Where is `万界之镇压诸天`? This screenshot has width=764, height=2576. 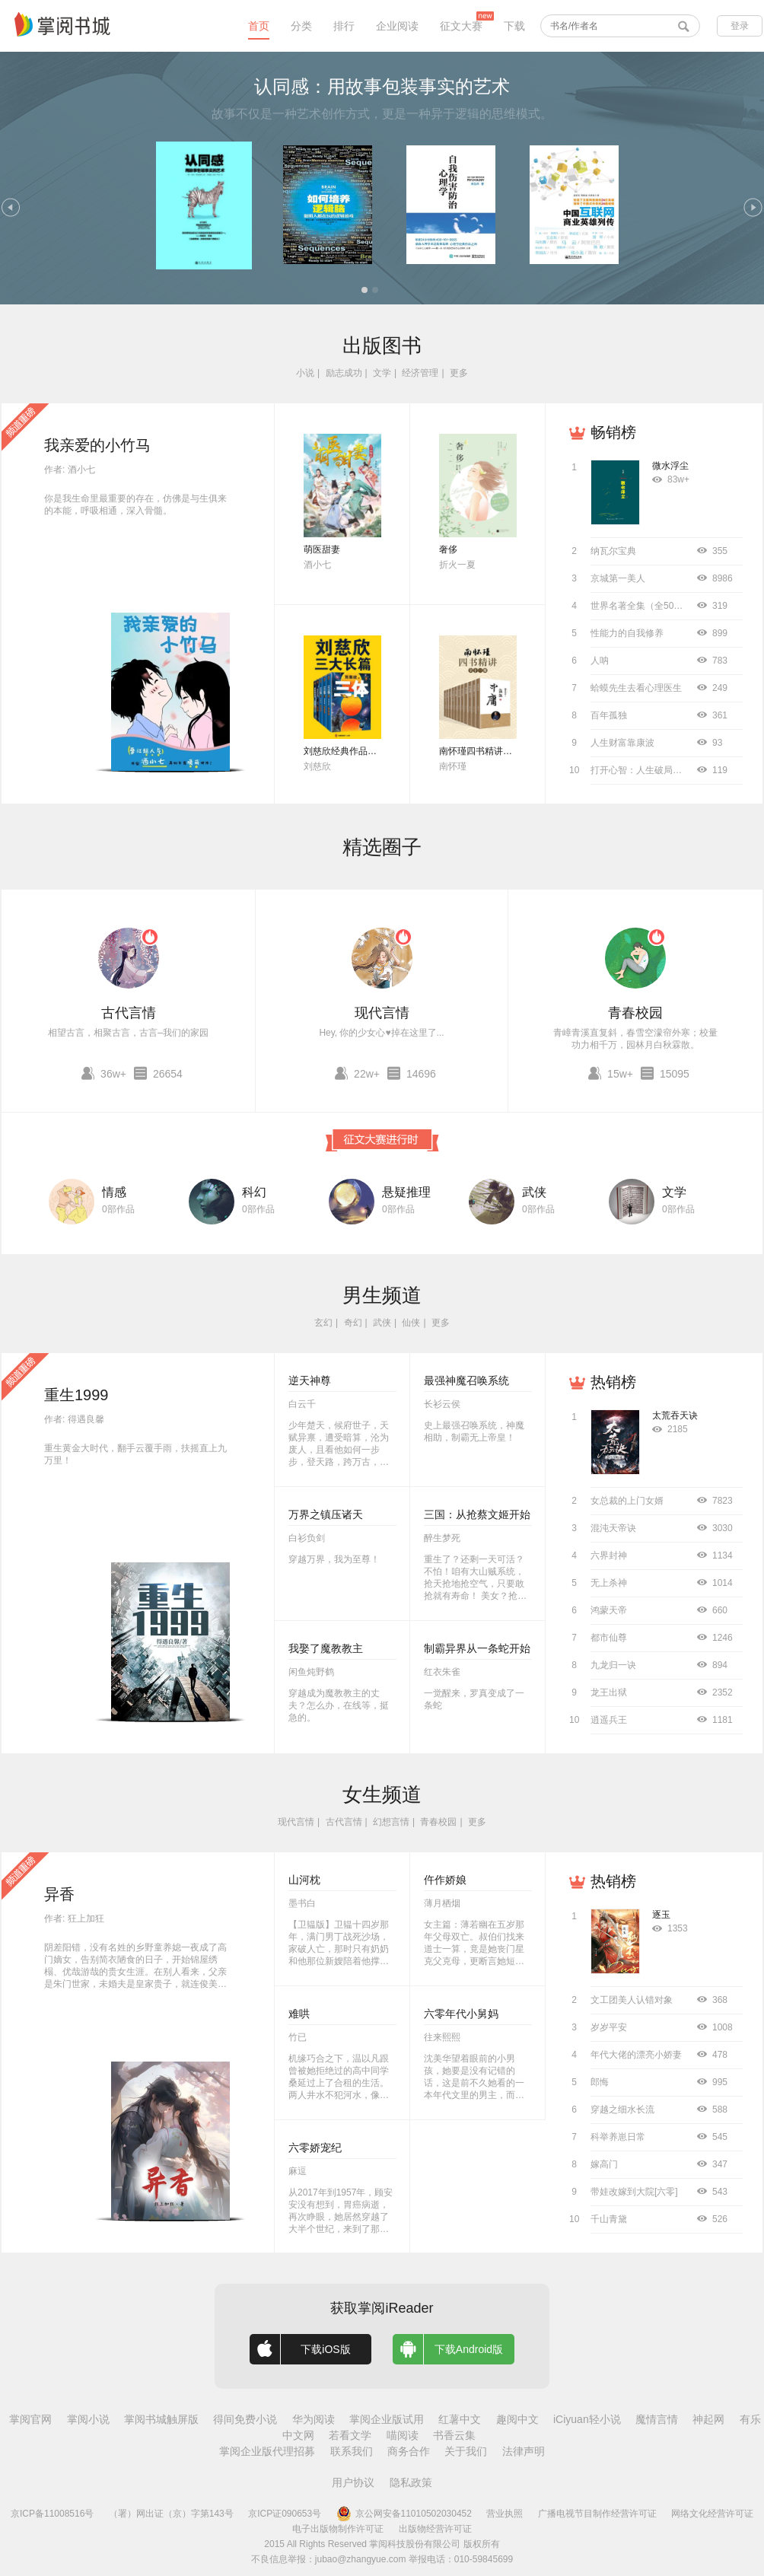
万界之镇压诸天 is located at coordinates (325, 1514).